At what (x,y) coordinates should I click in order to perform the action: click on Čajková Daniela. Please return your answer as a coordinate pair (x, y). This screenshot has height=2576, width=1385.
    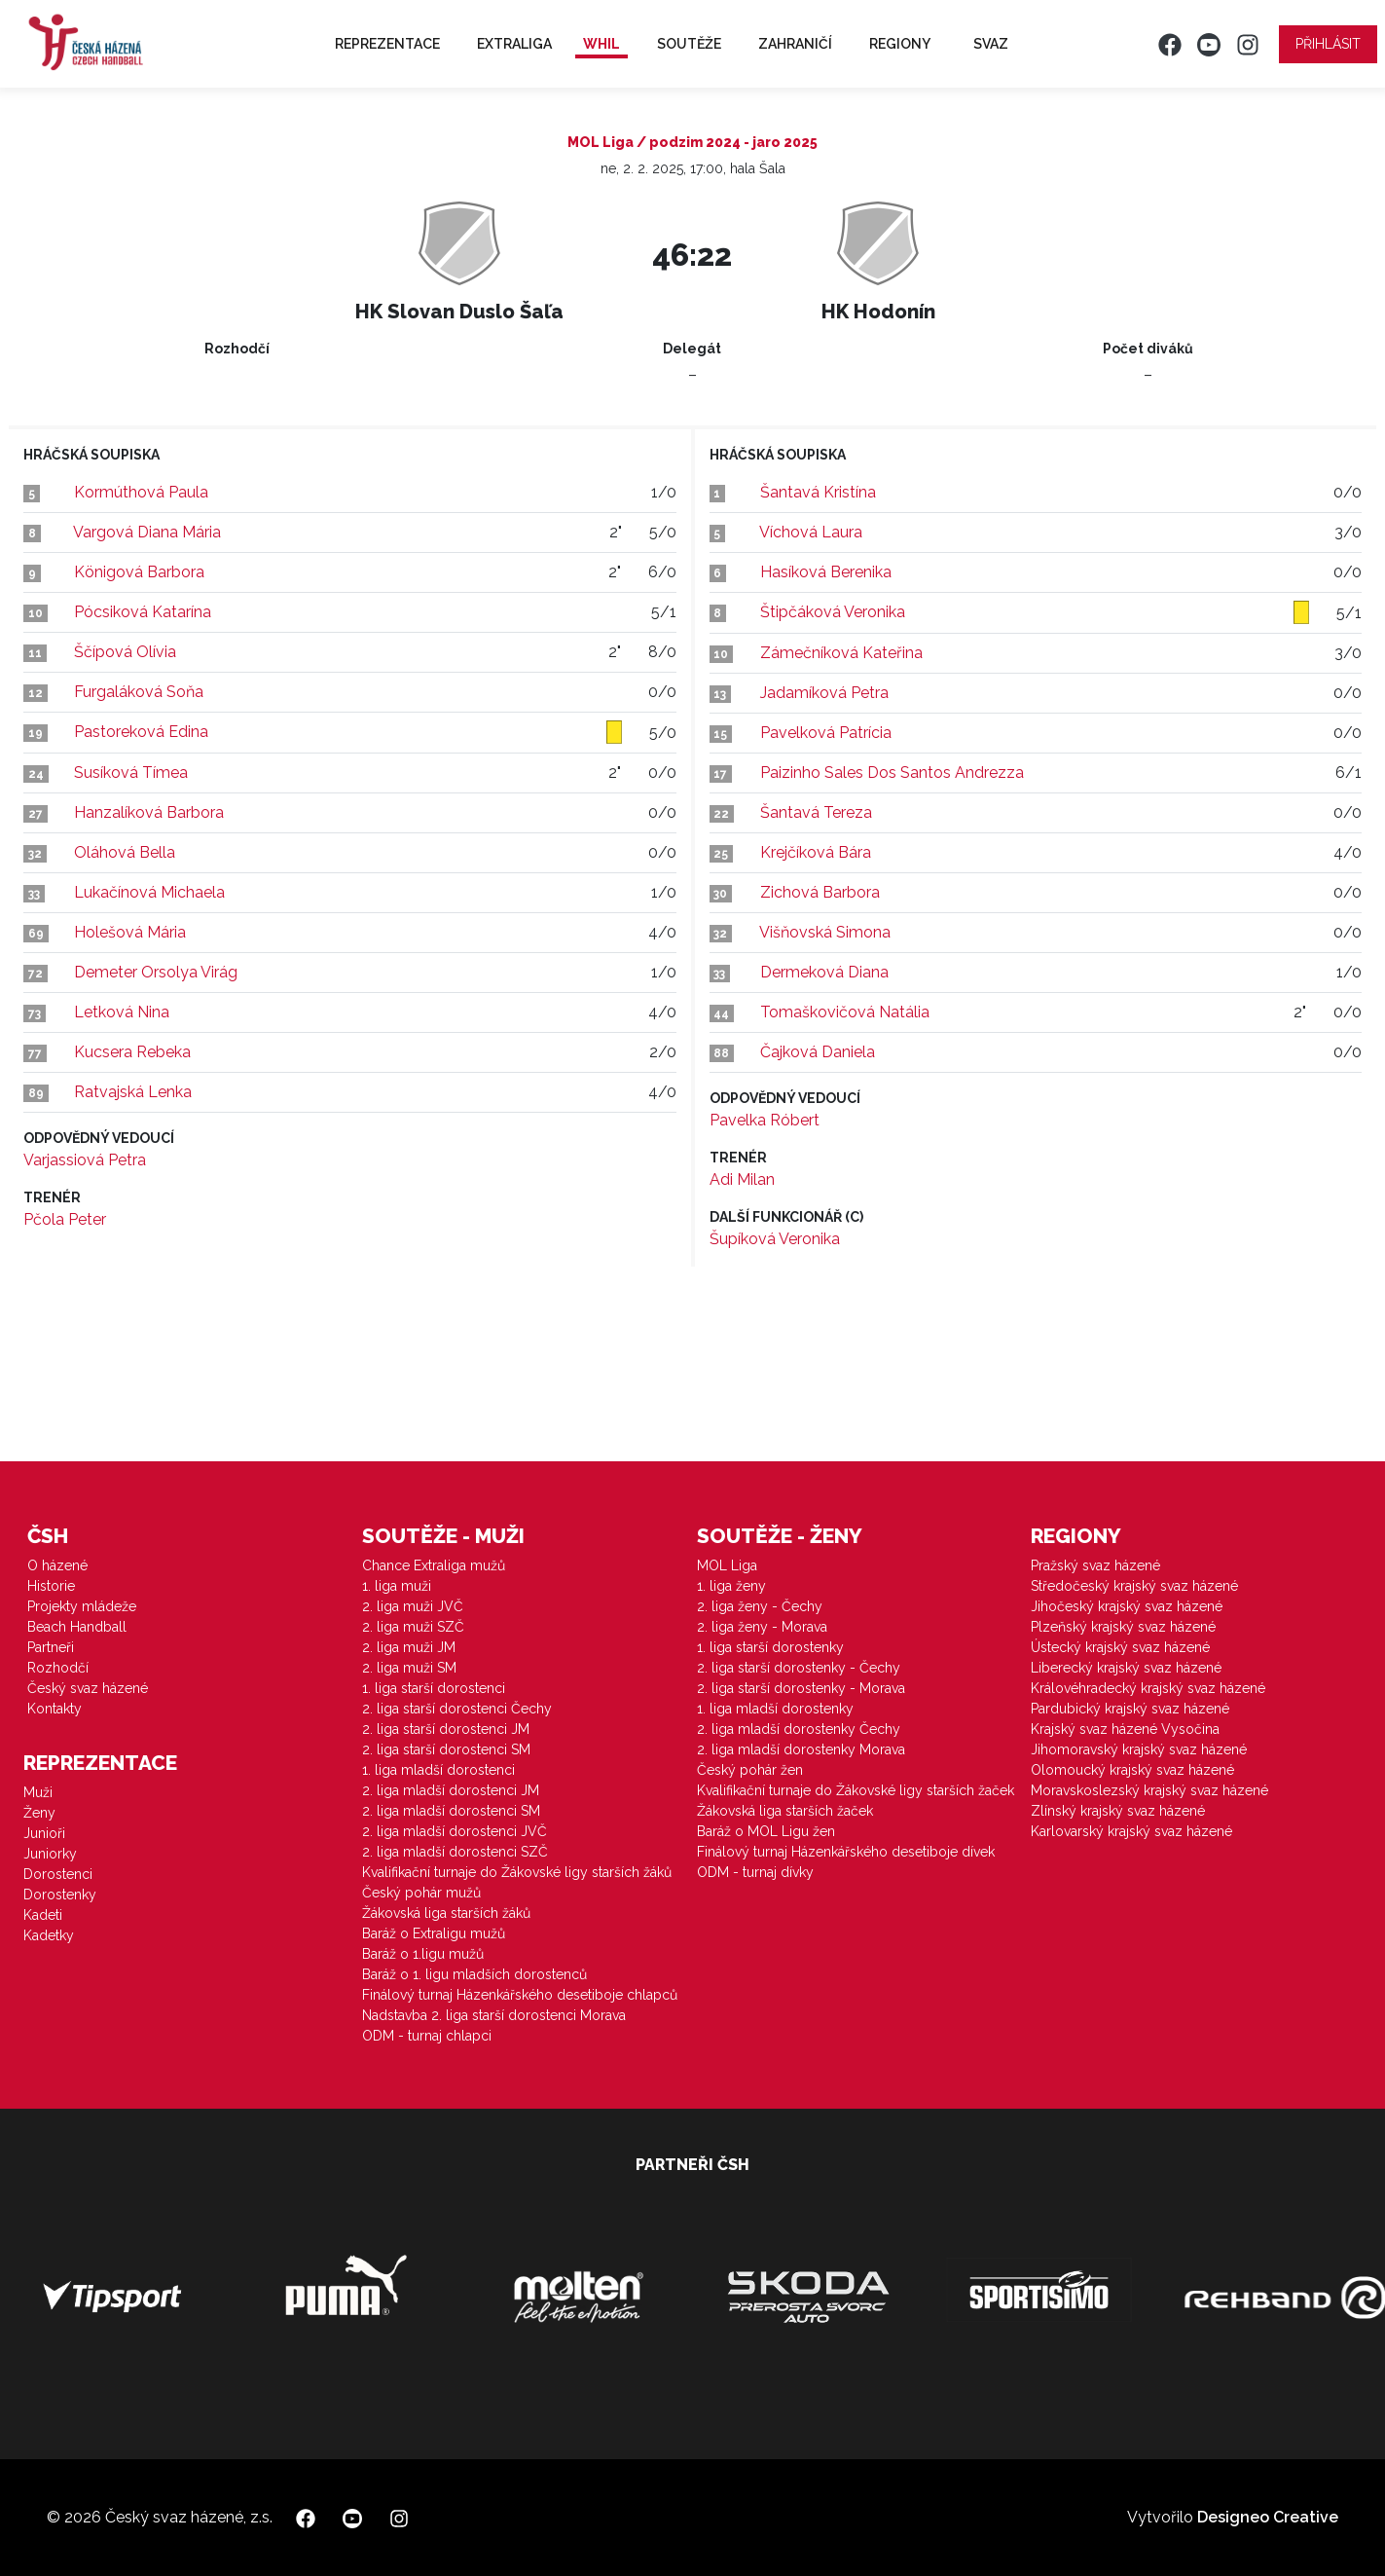
    Looking at the image, I should click on (817, 1052).